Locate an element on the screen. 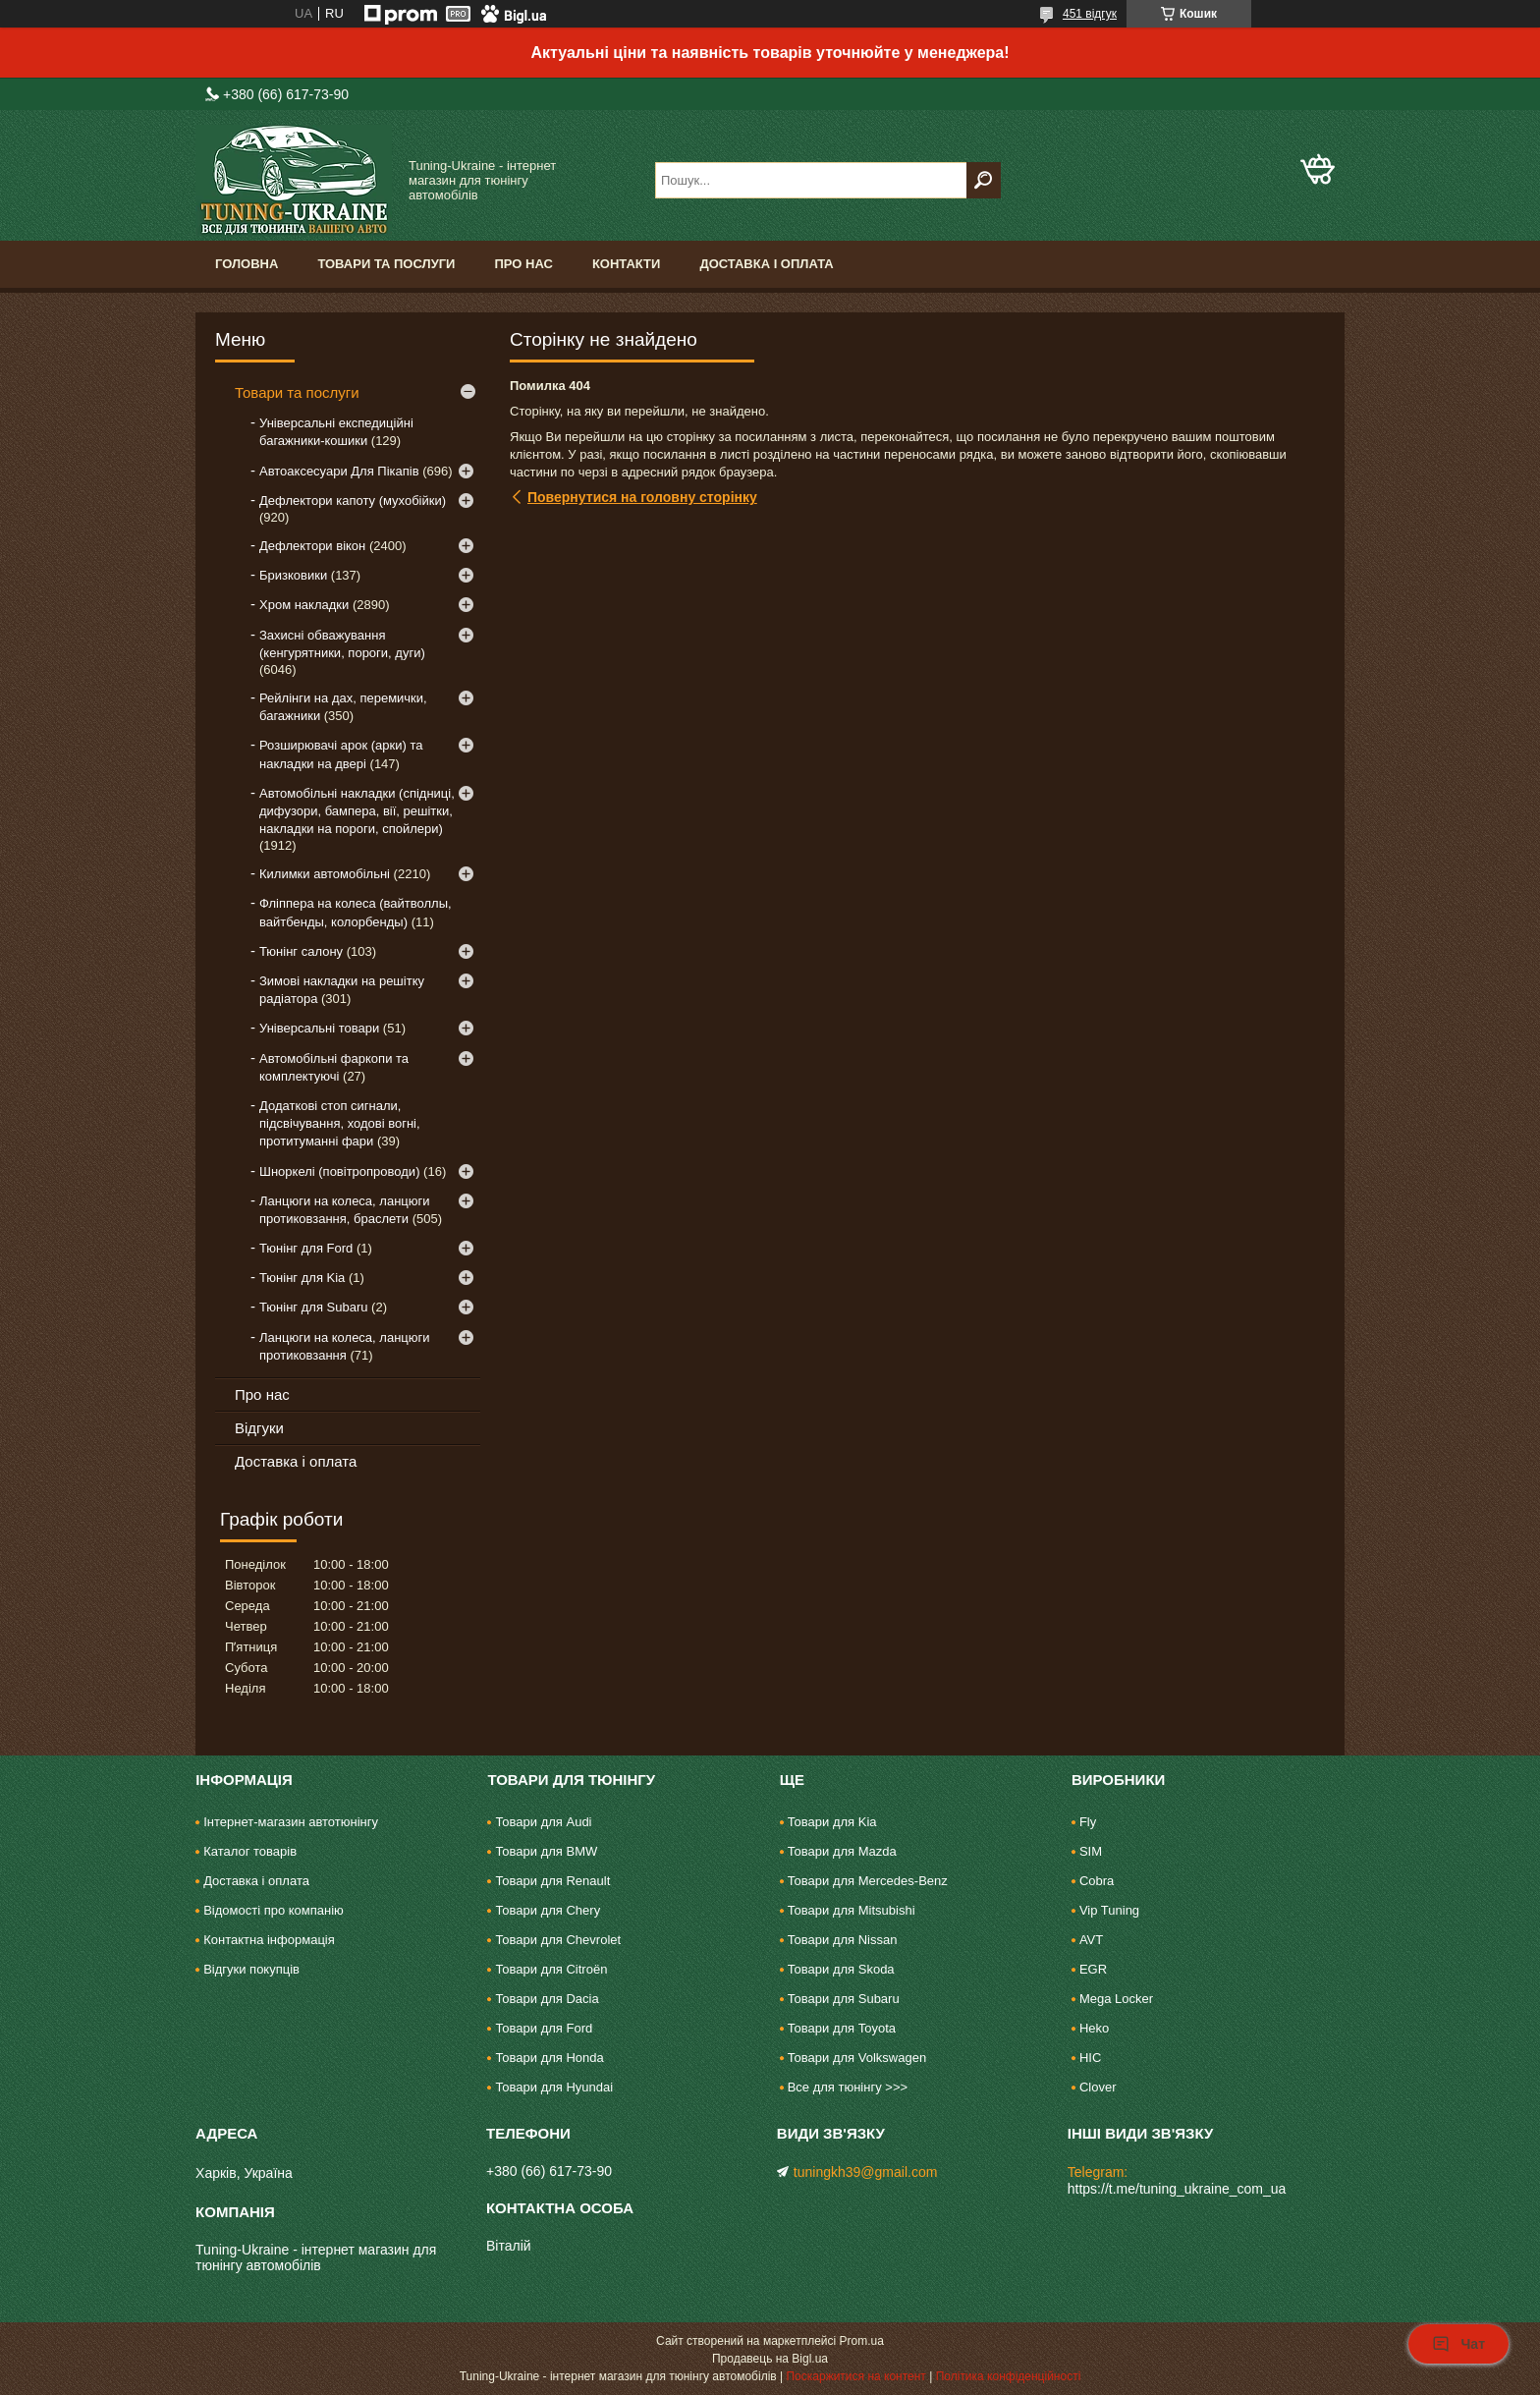 The height and width of the screenshot is (2395, 1540). Контакти is located at coordinates (626, 263).